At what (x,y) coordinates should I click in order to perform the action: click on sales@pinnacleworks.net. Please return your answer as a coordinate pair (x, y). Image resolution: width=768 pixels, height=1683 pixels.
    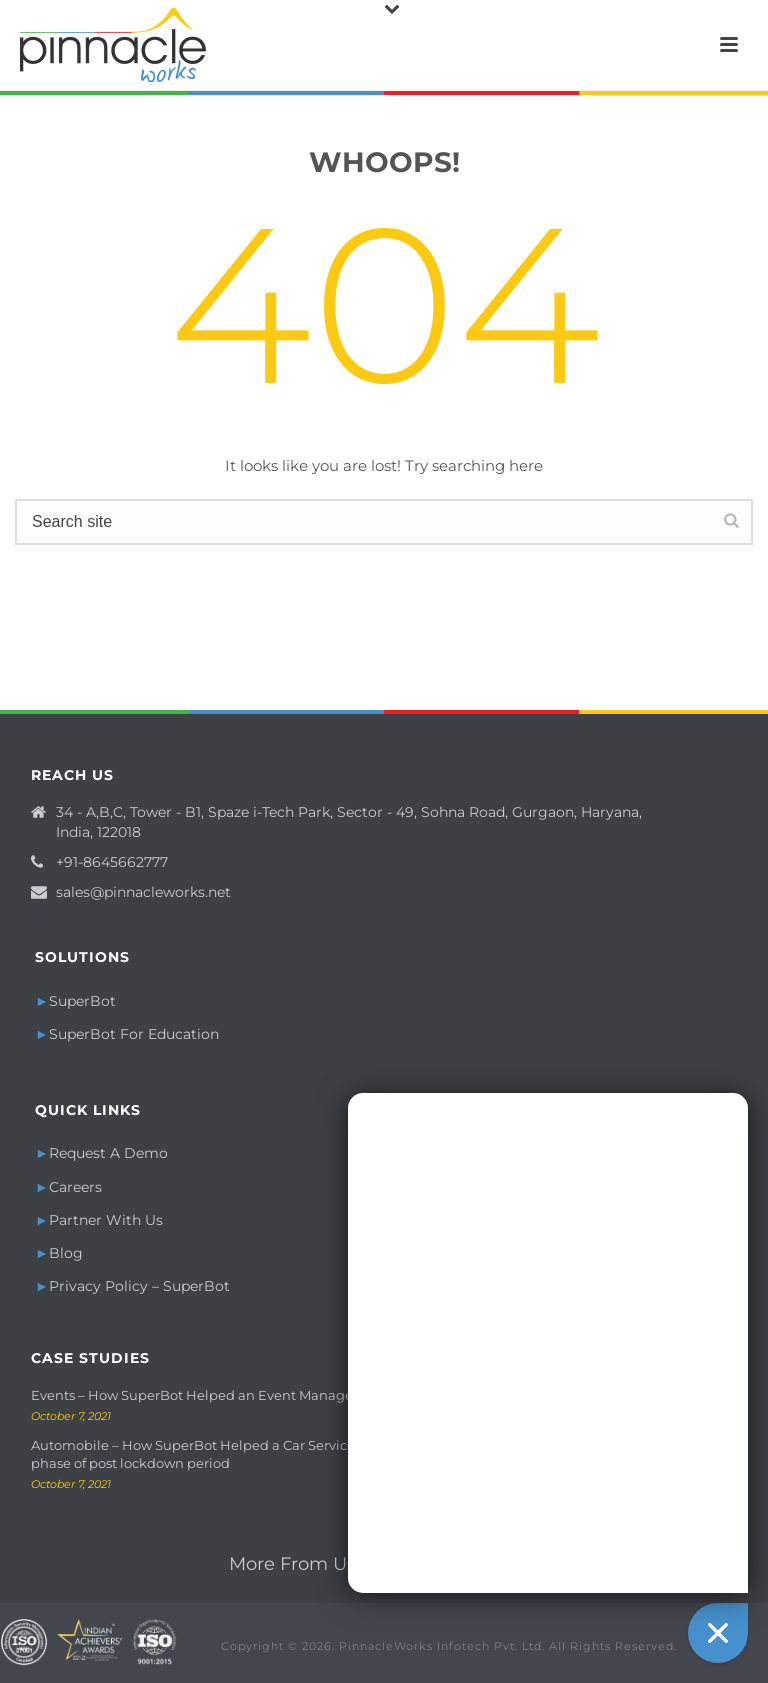
    Looking at the image, I should click on (143, 892).